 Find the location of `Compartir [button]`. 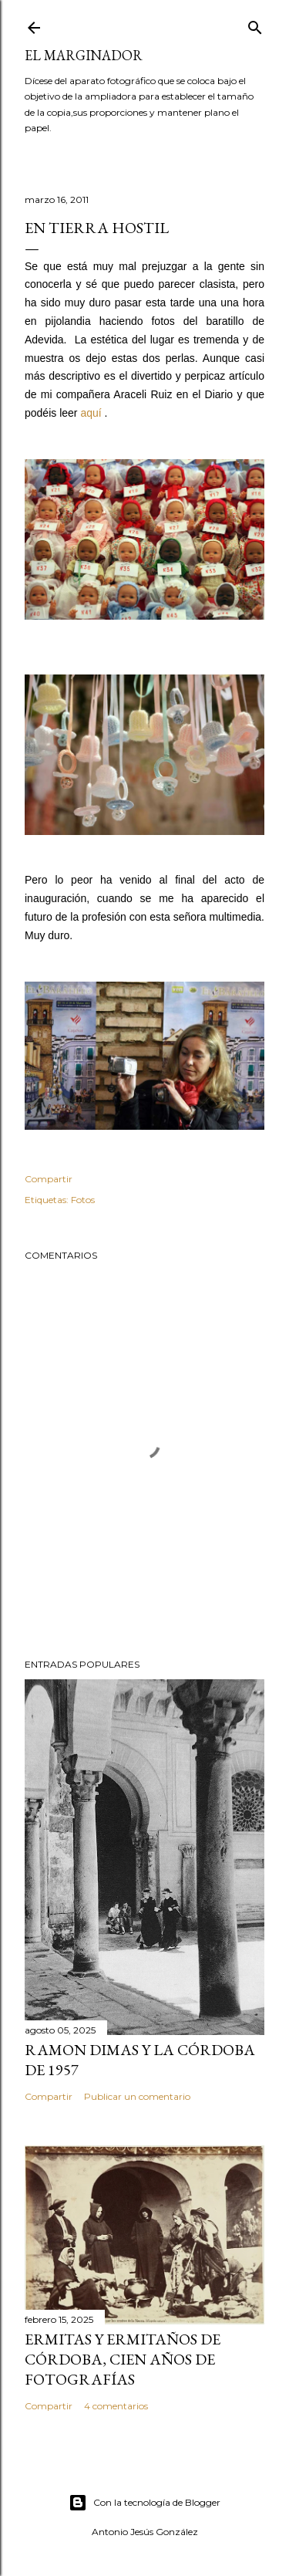

Compartir [button] is located at coordinates (48, 1179).